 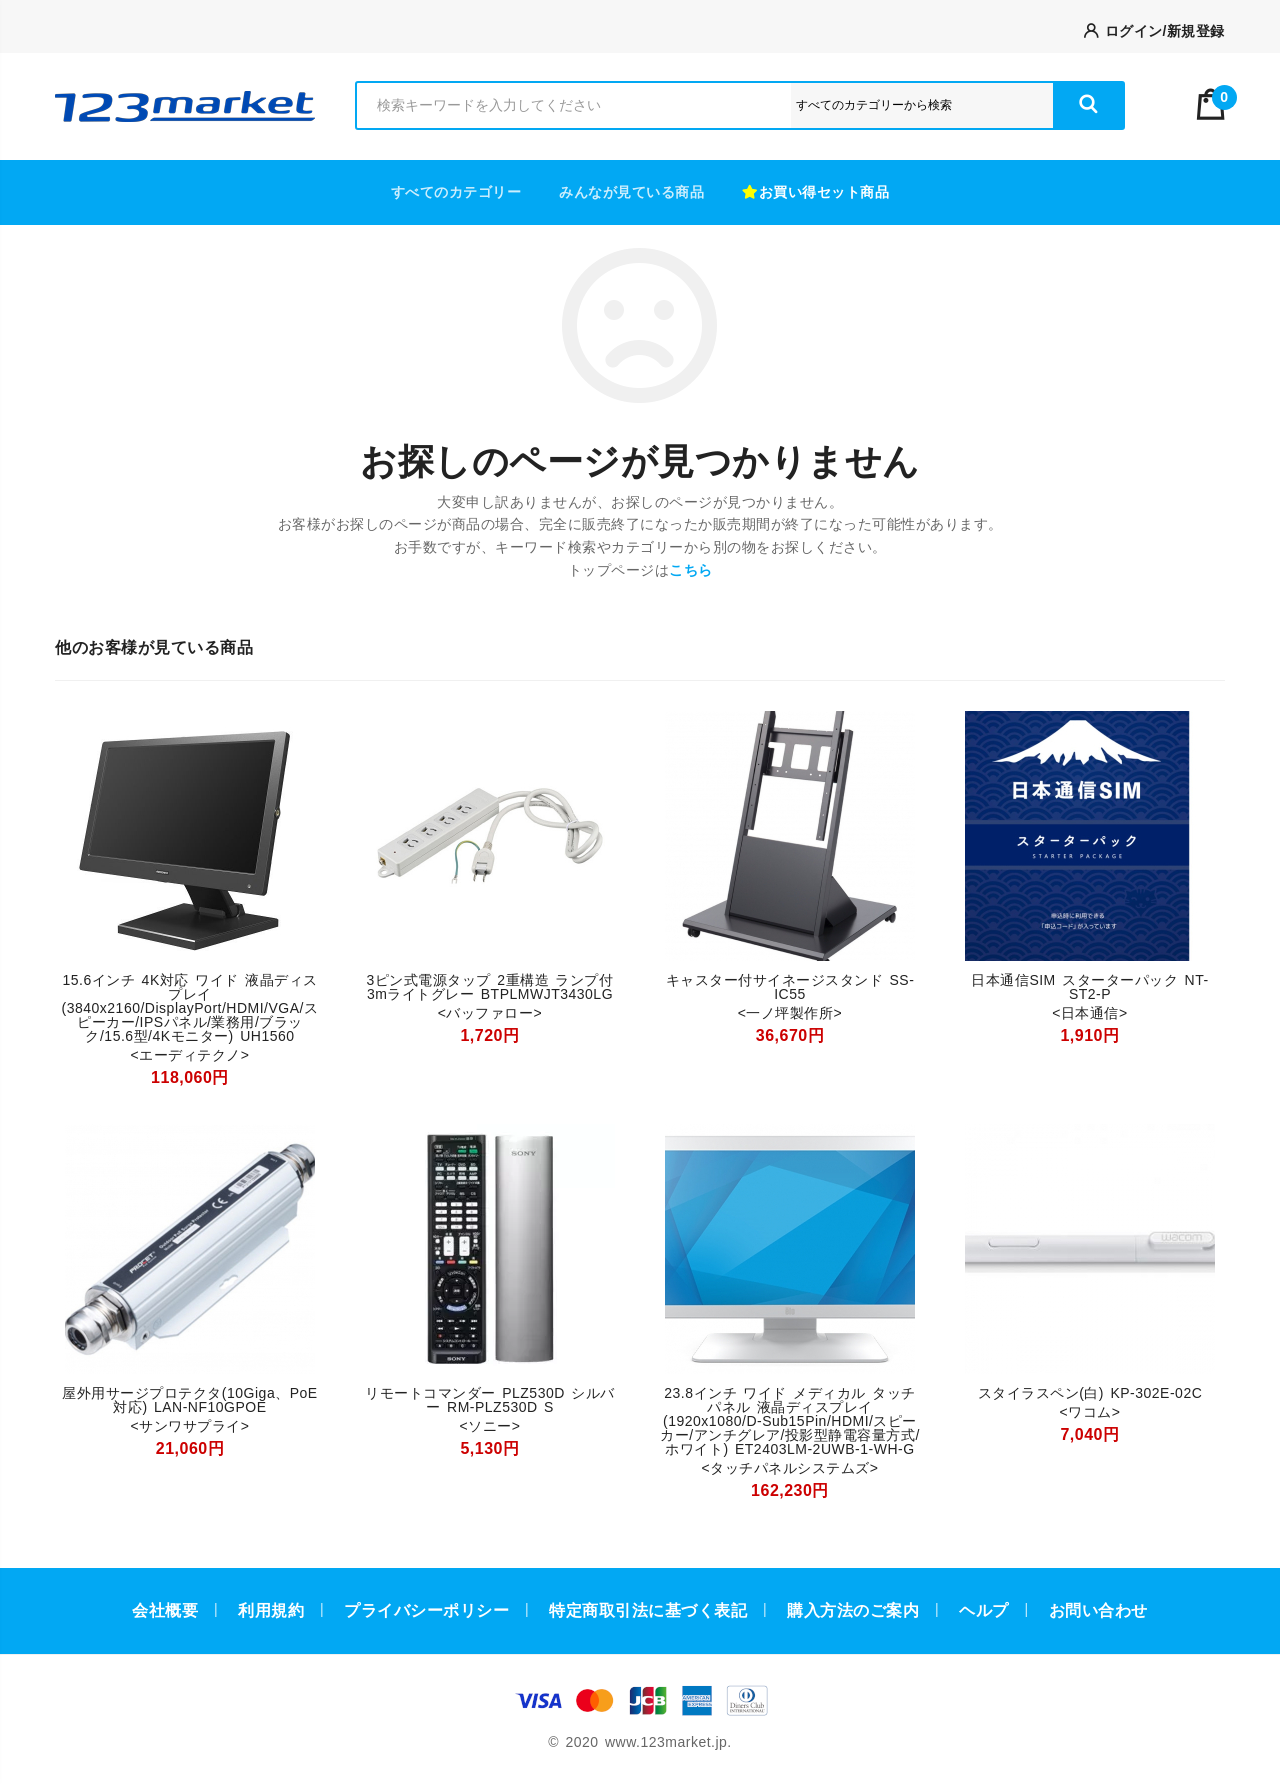 What do you see at coordinates (815, 192) in the screenshot?
I see `お買い得セット商品` at bounding box center [815, 192].